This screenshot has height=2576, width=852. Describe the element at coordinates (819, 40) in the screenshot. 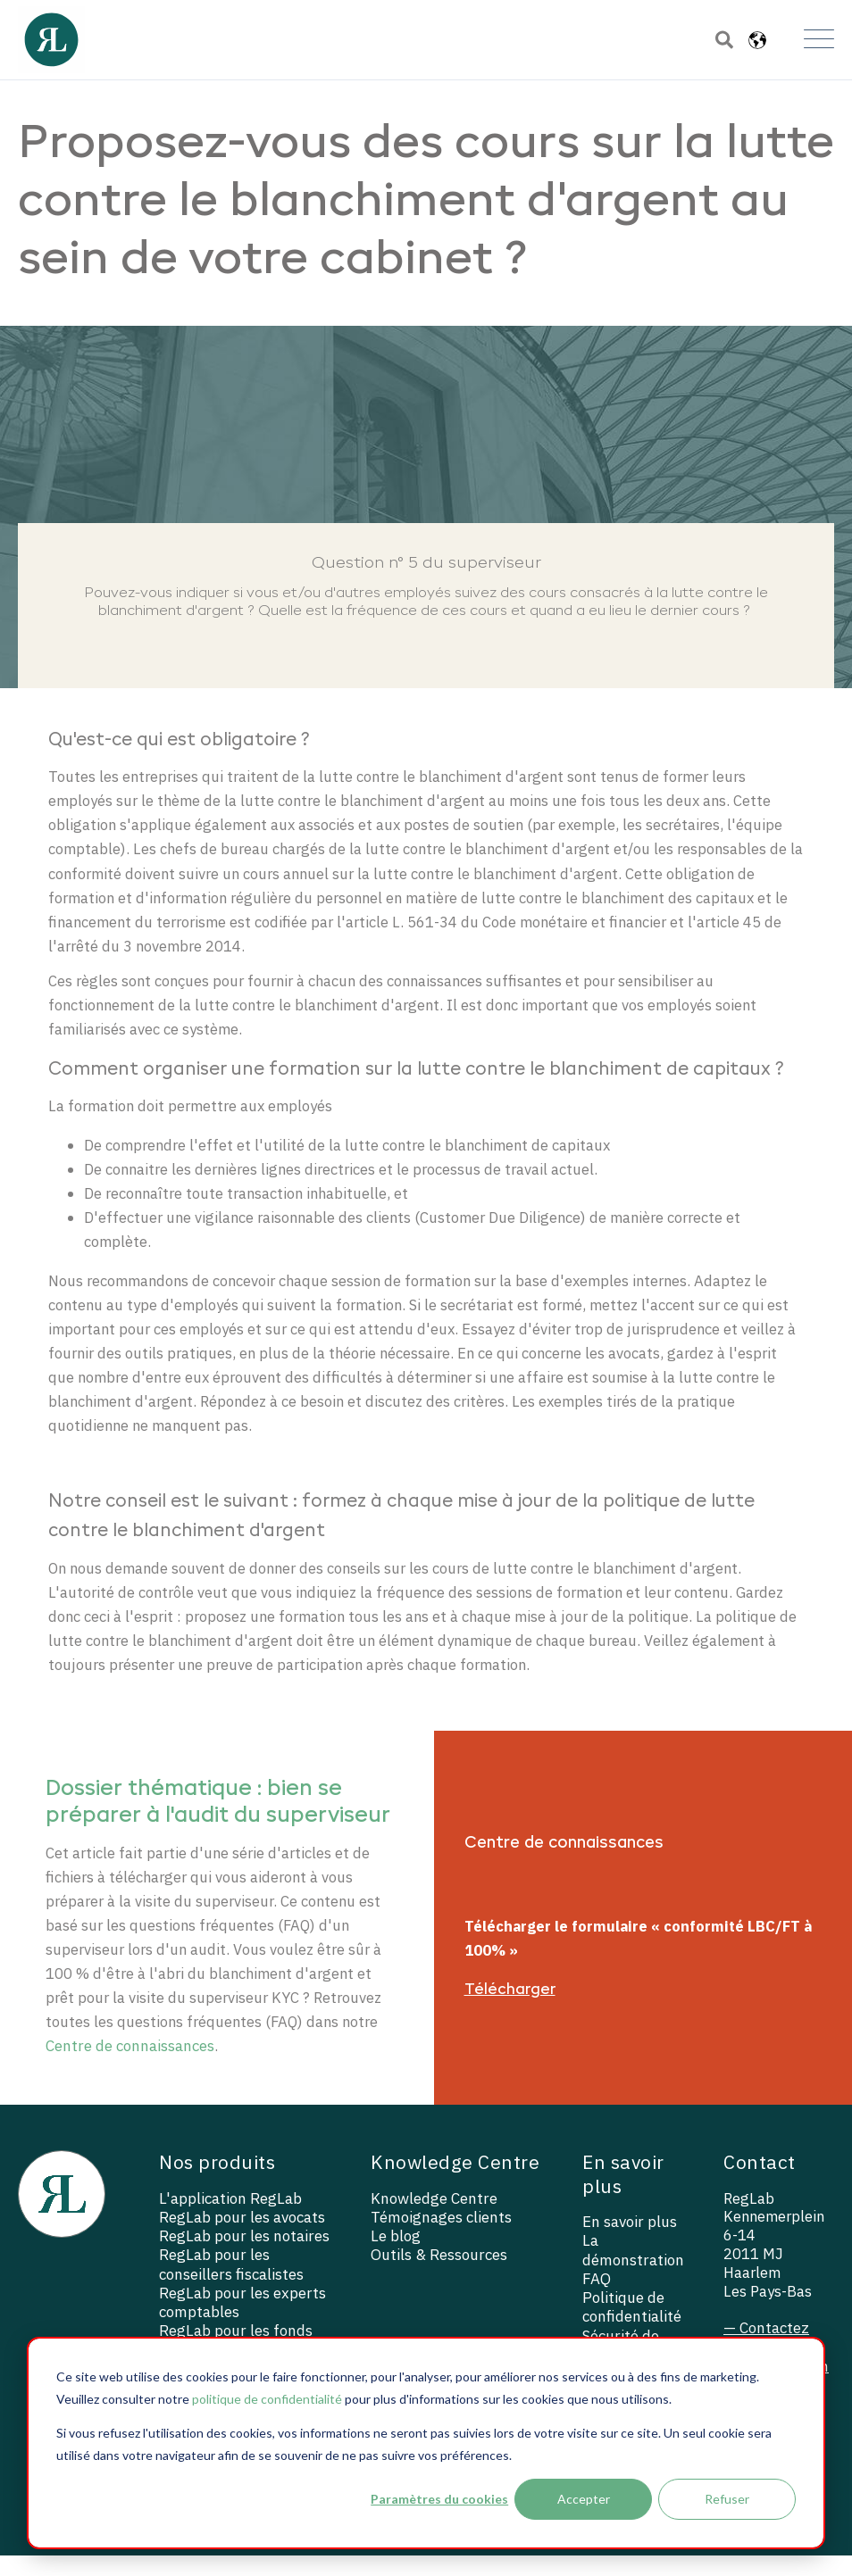

I see `[Open Mobile Menu]` at that location.